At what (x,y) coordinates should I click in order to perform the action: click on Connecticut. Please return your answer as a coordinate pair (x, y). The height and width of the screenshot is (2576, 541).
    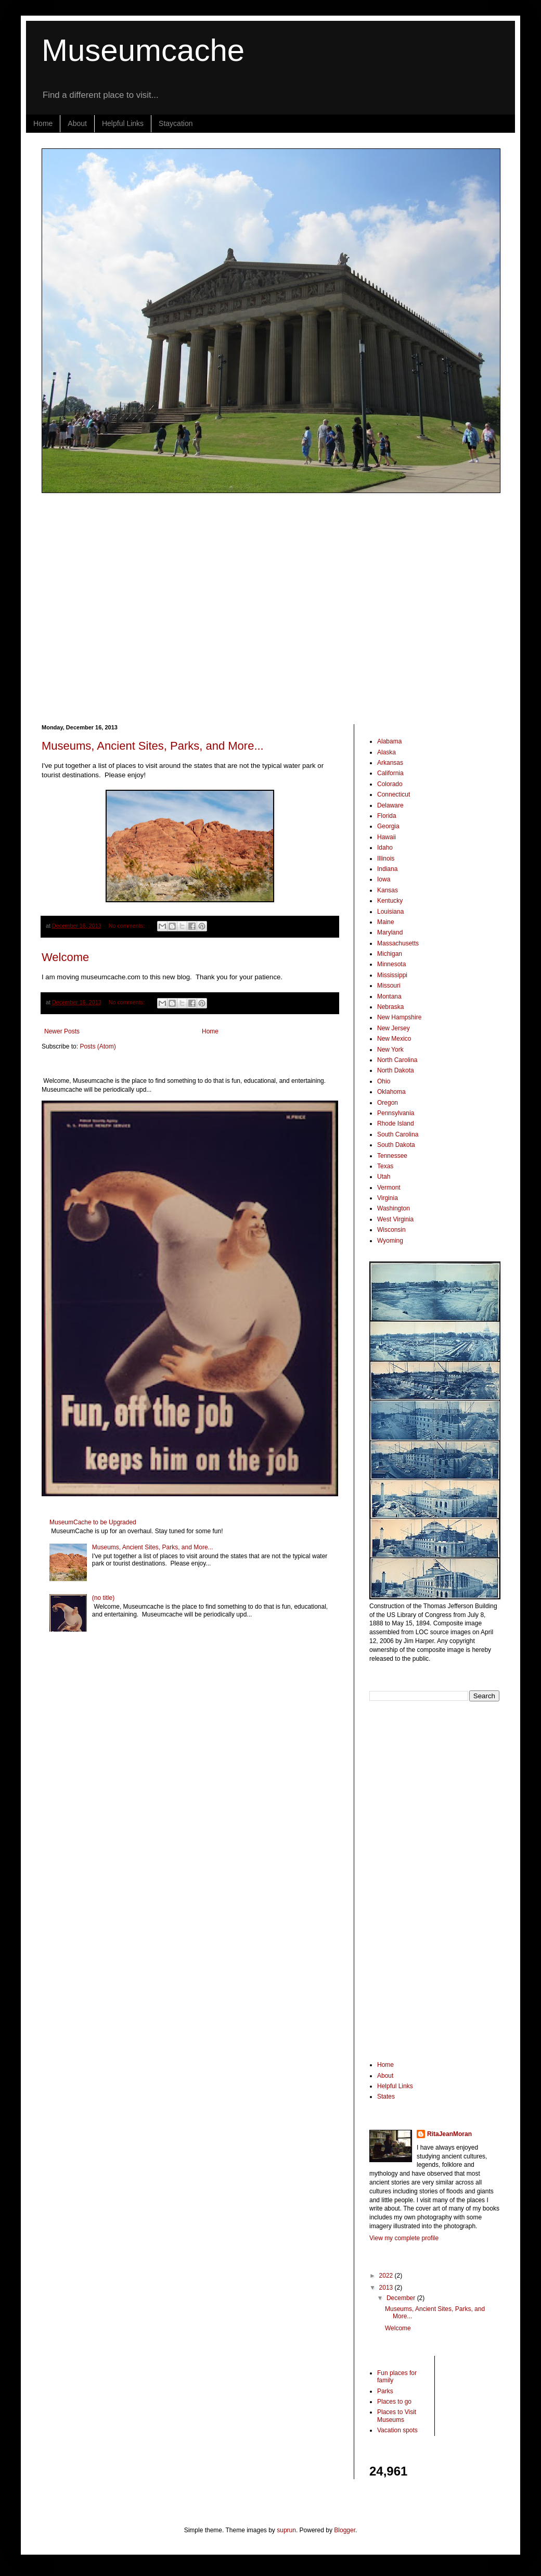
    Looking at the image, I should click on (393, 794).